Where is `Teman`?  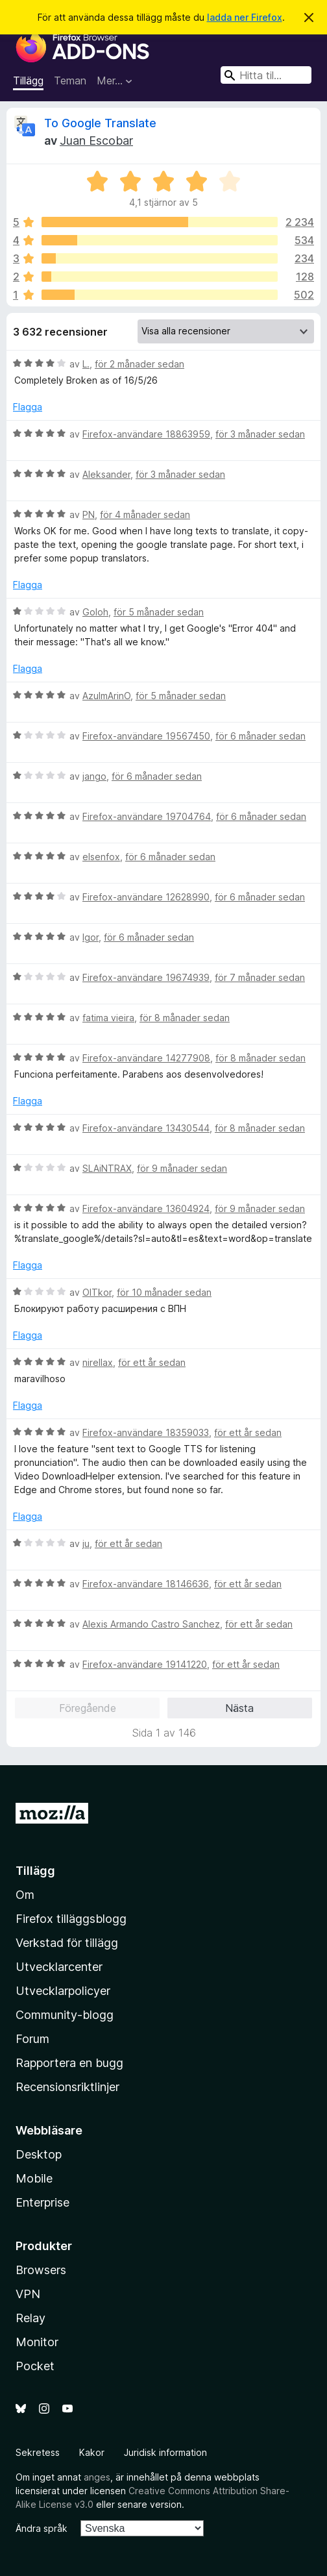 Teman is located at coordinates (70, 80).